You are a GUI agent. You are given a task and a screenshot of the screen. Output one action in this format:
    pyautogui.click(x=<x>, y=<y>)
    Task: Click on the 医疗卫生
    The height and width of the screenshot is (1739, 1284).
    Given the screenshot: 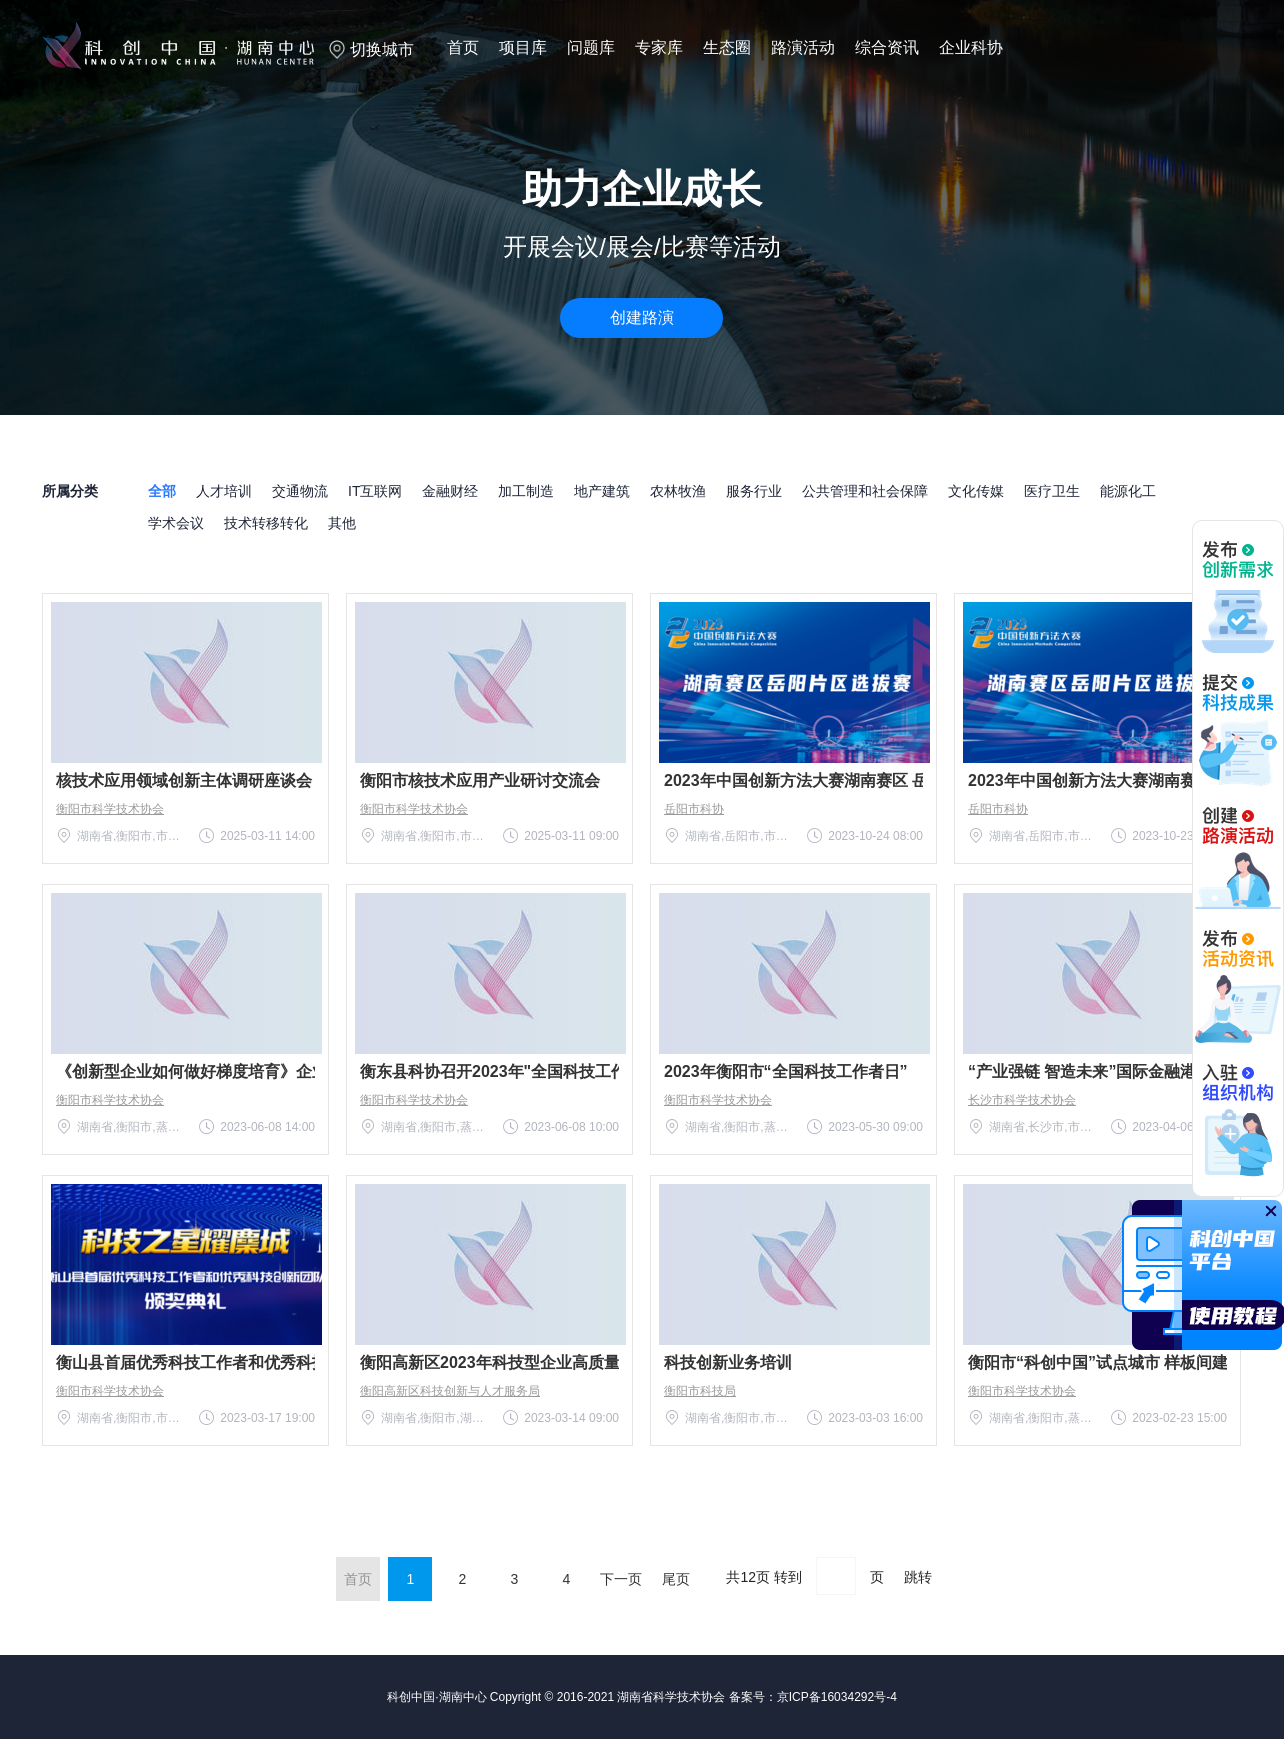 What is the action you would take?
    pyautogui.click(x=1052, y=491)
    